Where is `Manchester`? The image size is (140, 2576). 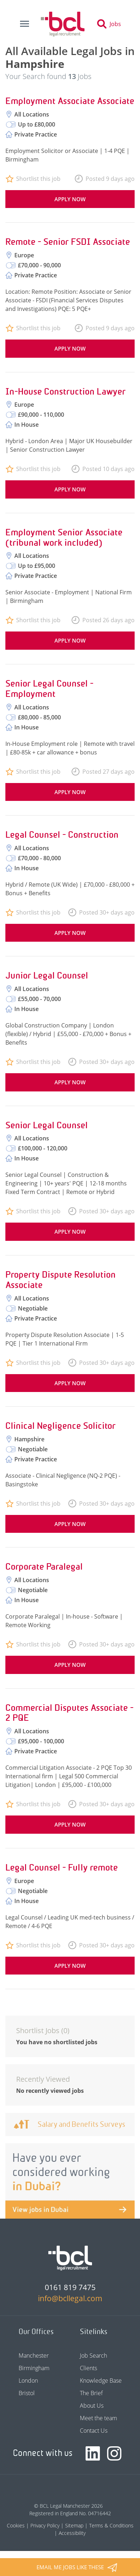
Manchester is located at coordinates (34, 2355).